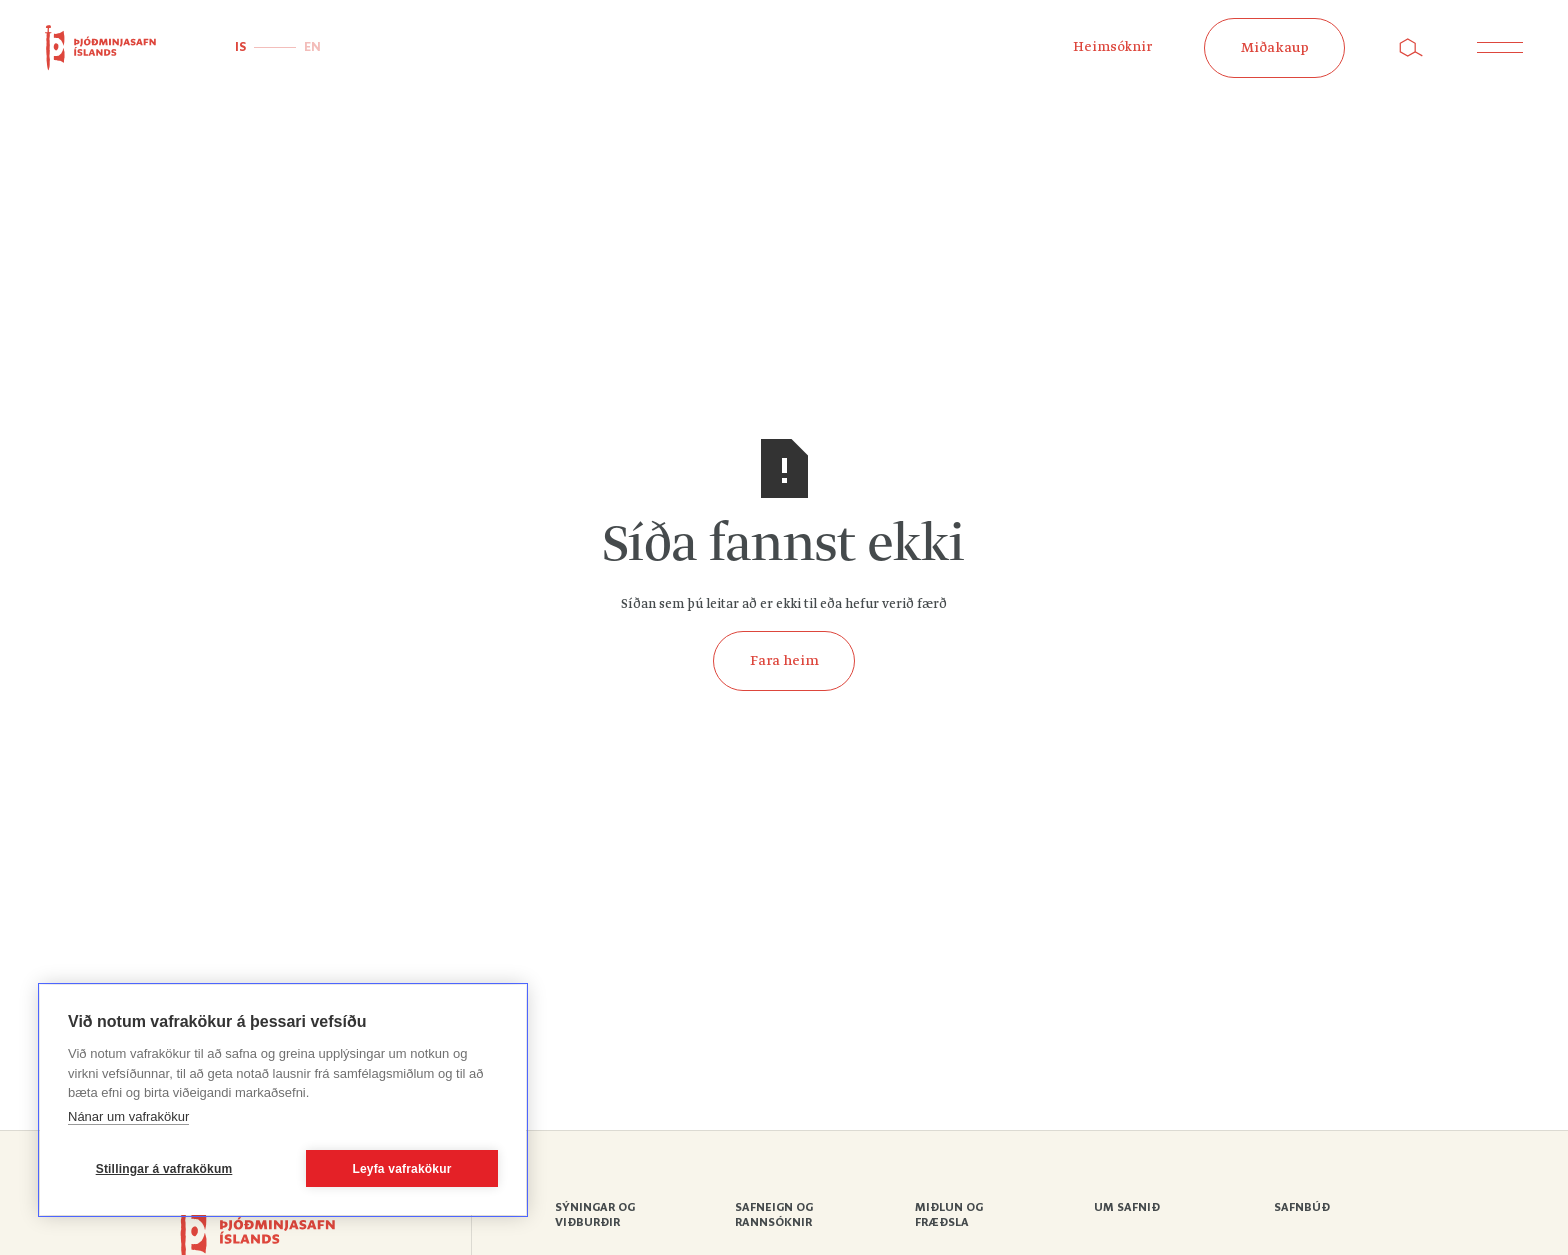 The width and height of the screenshot is (1568, 1255). Describe the element at coordinates (401, 1169) in the screenshot. I see `Leyfa vafrakökur` at that location.